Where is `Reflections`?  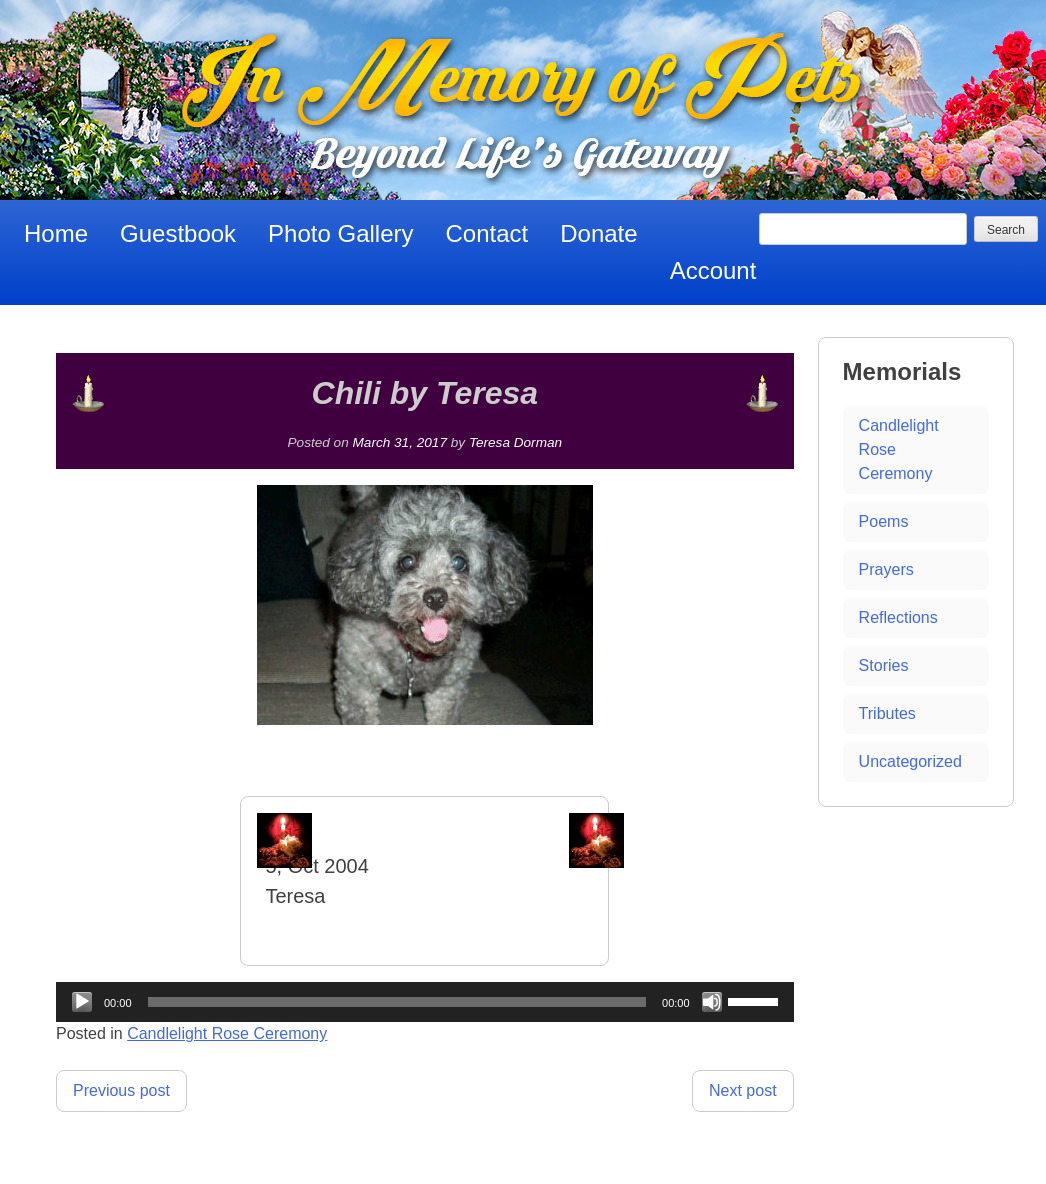 Reflections is located at coordinates (898, 617).